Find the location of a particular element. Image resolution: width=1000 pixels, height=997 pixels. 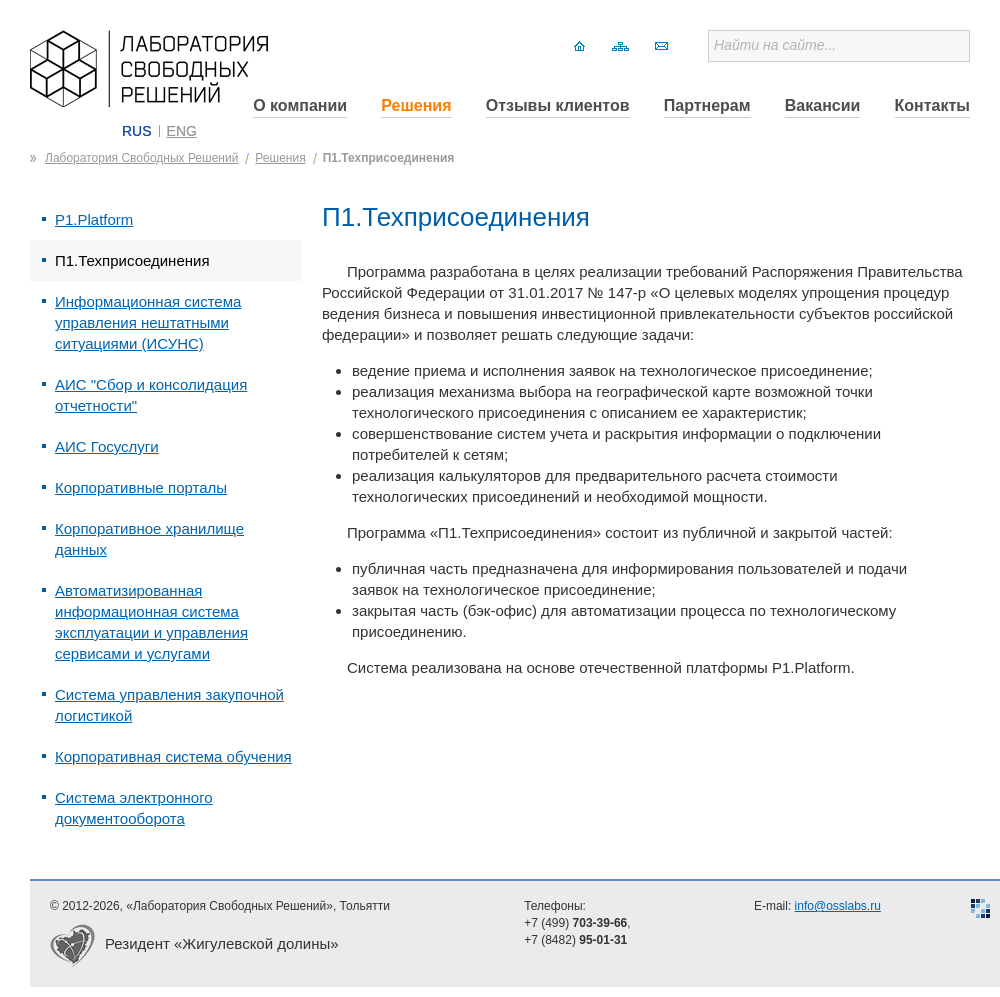

Лаборатория Свободных Решений is located at coordinates (141, 158).